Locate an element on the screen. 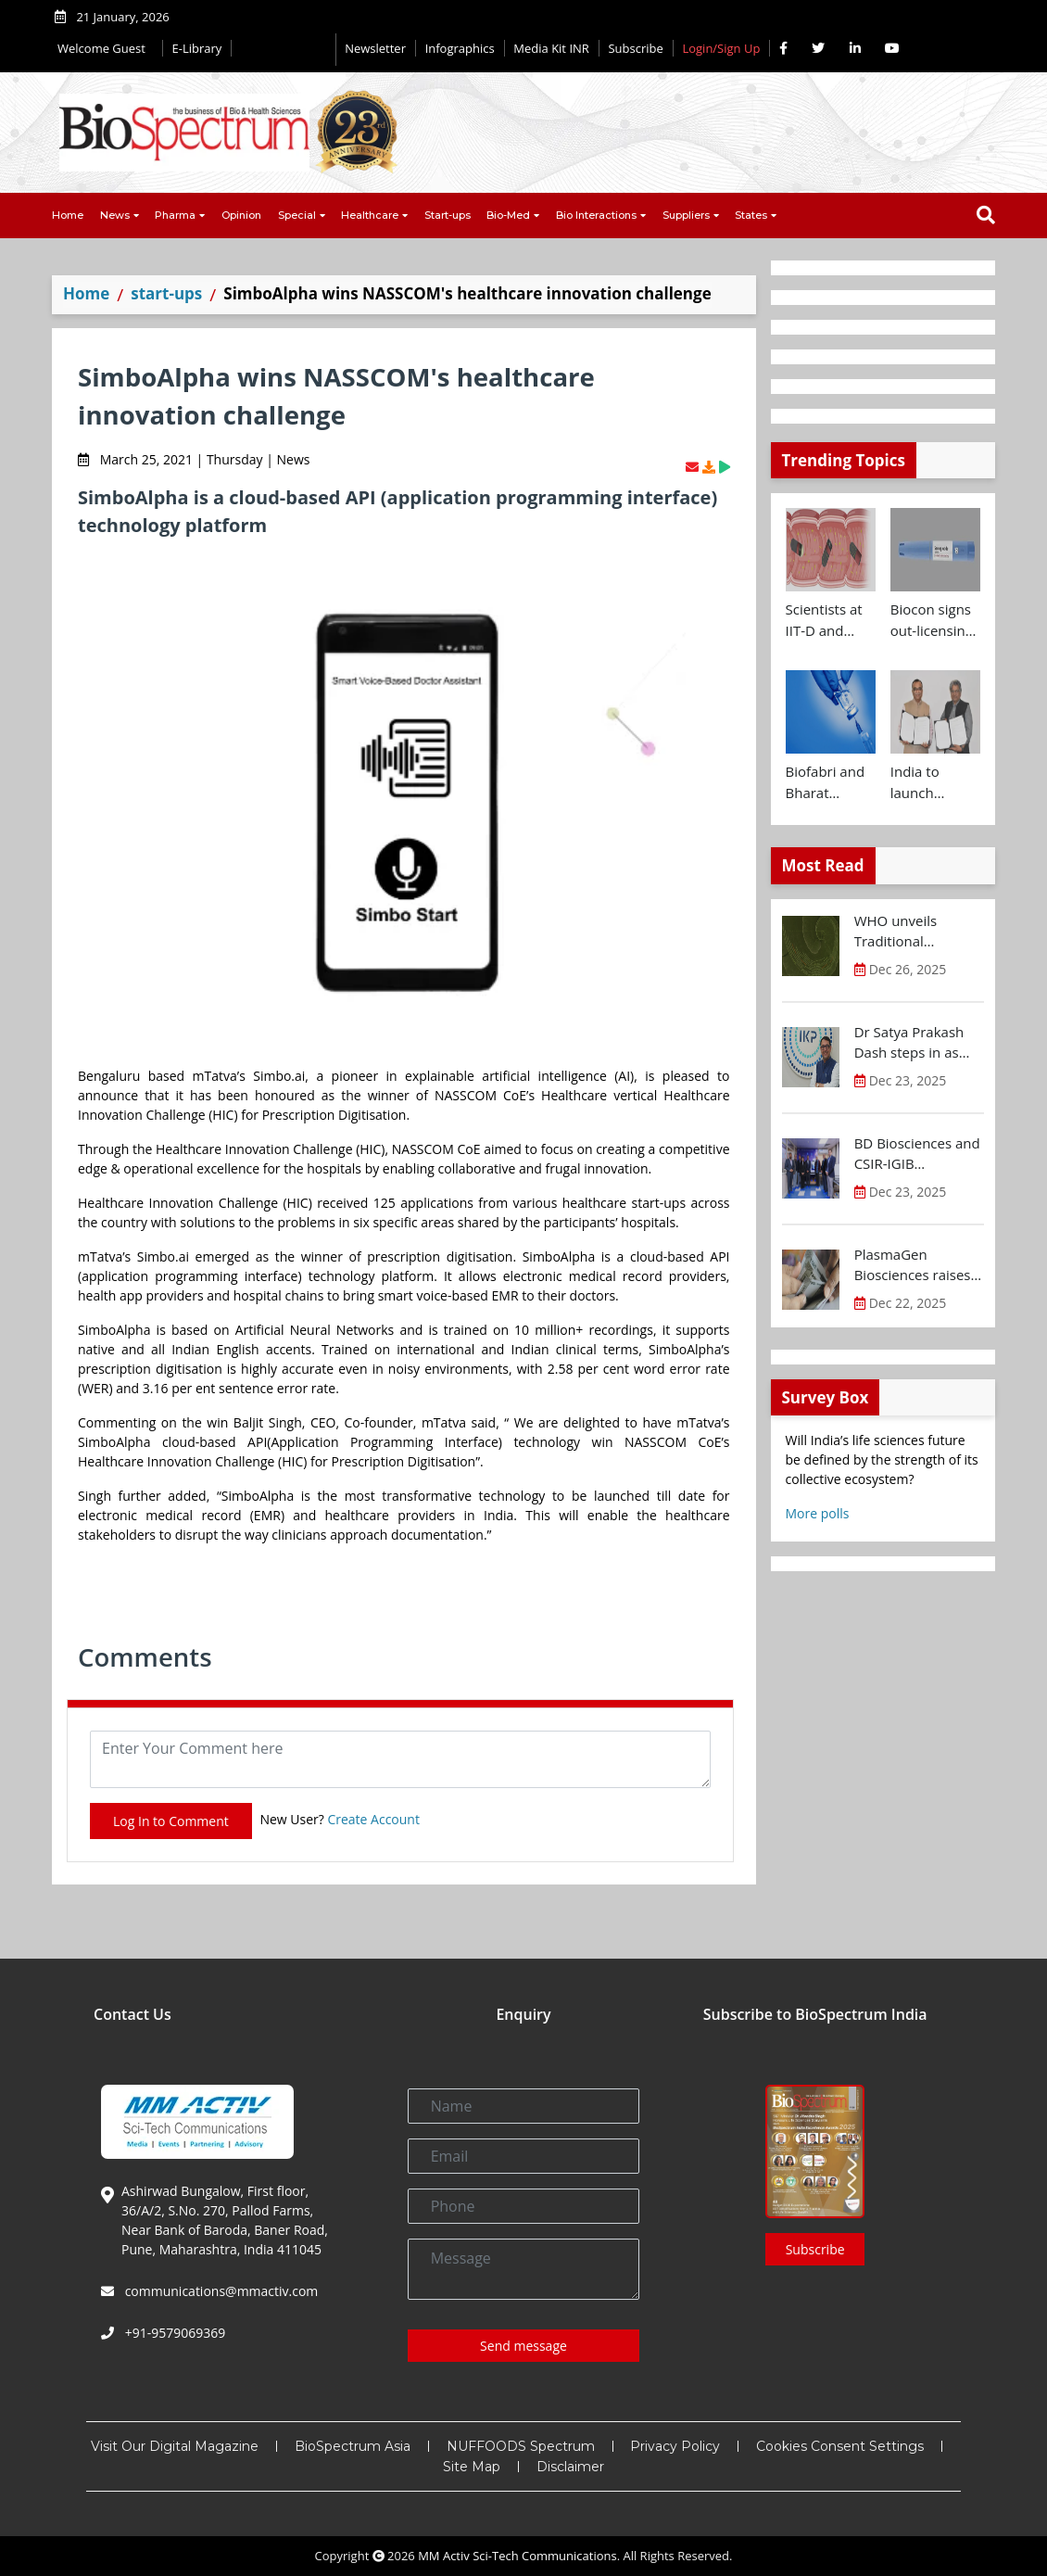 The height and width of the screenshot is (2576, 1047). Create Account is located at coordinates (373, 1819).